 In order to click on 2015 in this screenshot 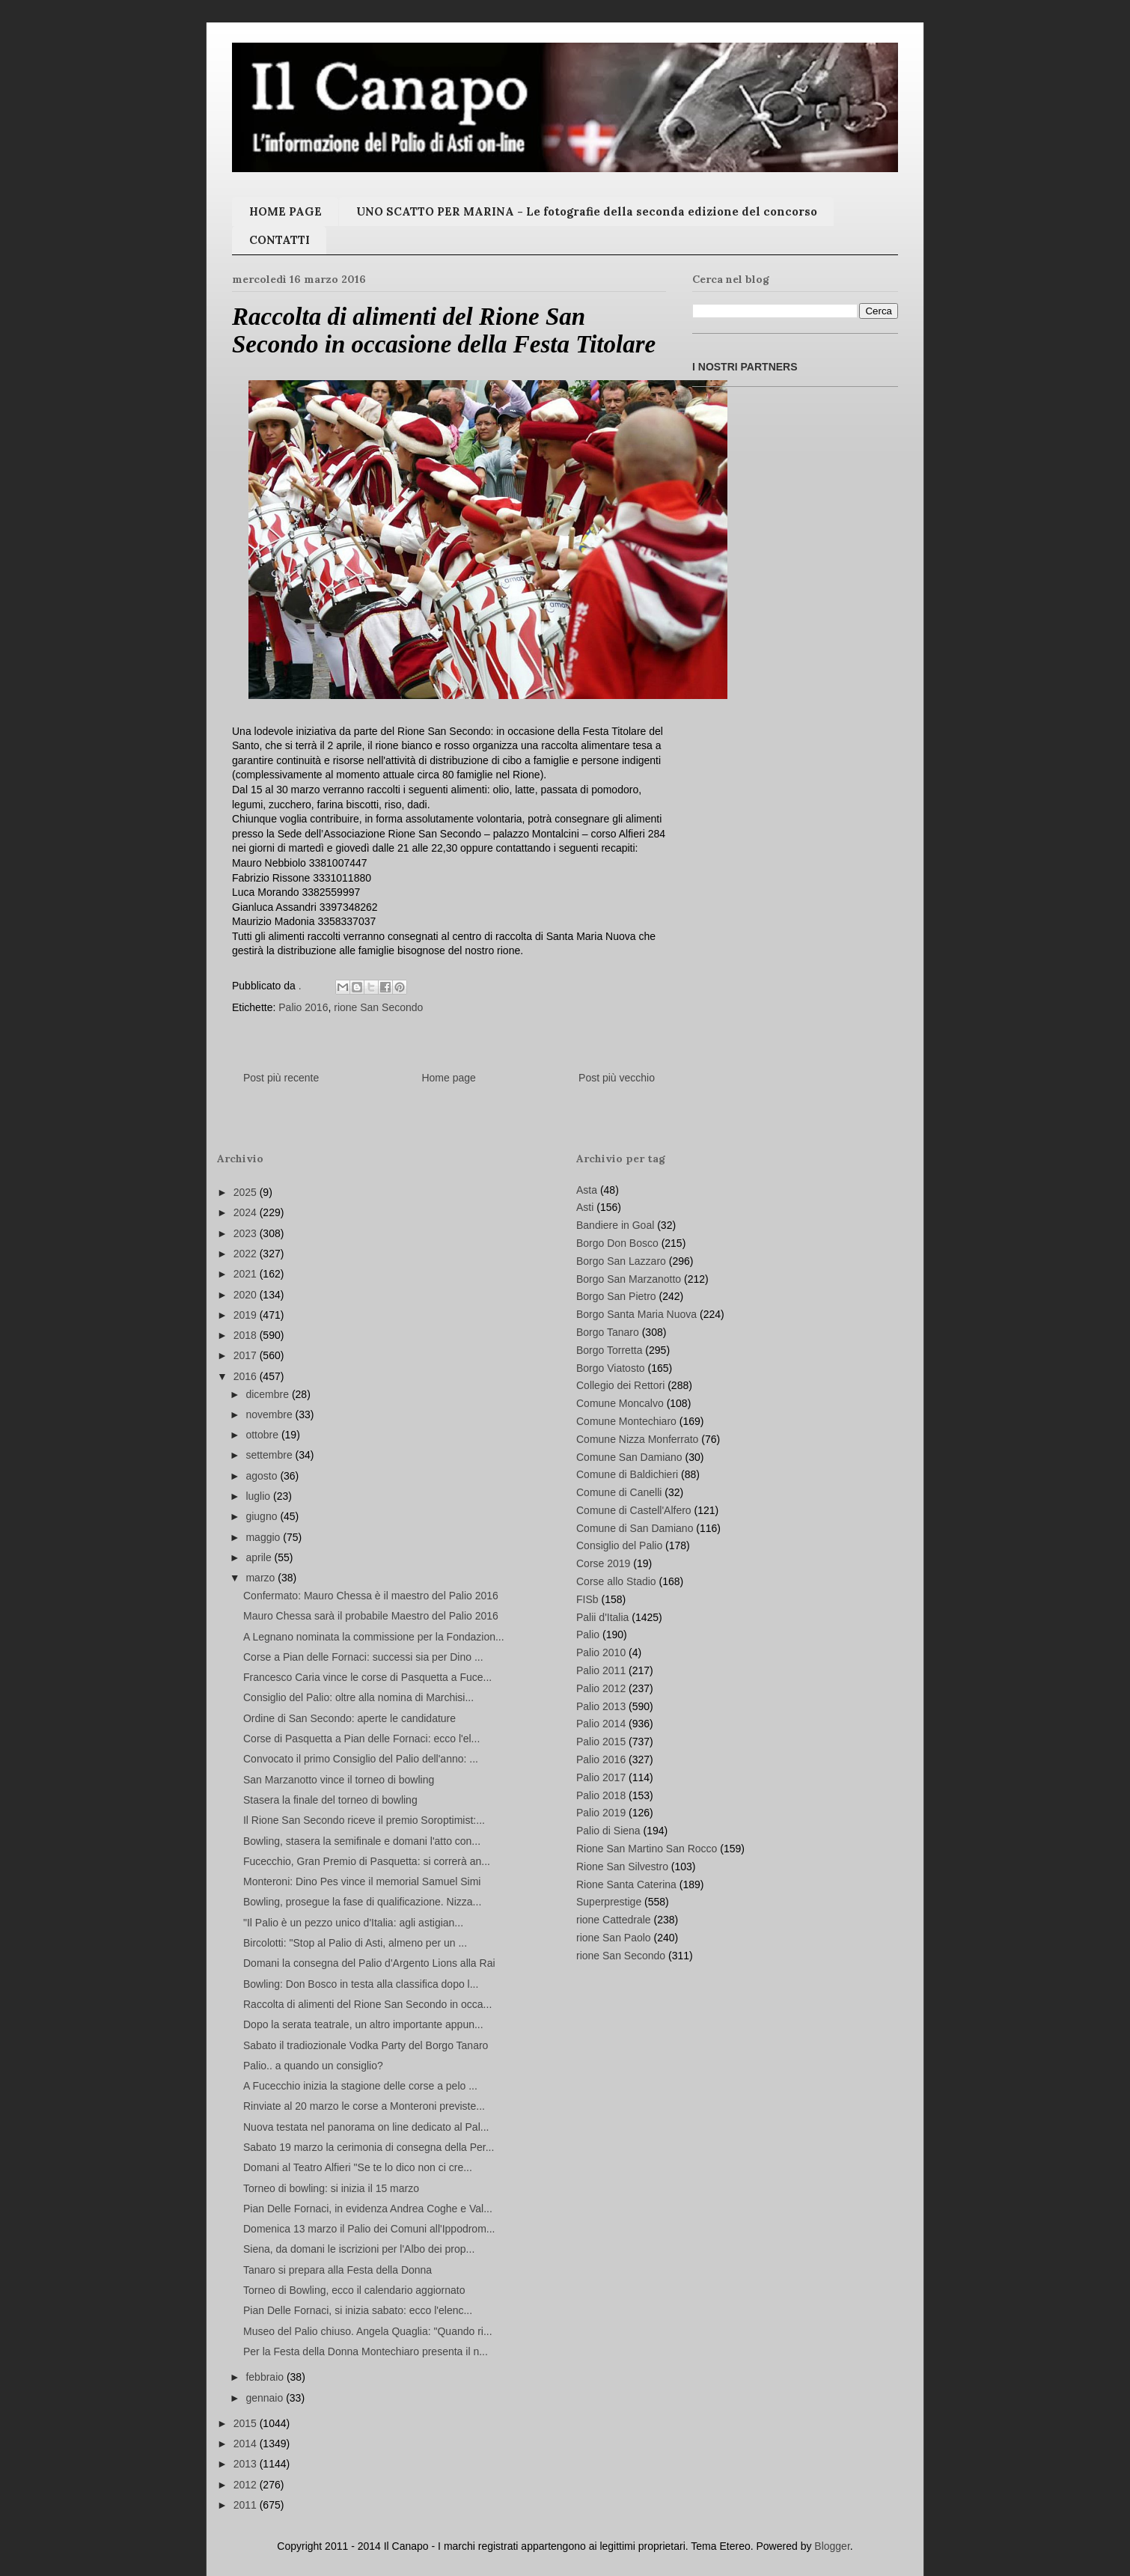, I will do `click(246, 2423)`.